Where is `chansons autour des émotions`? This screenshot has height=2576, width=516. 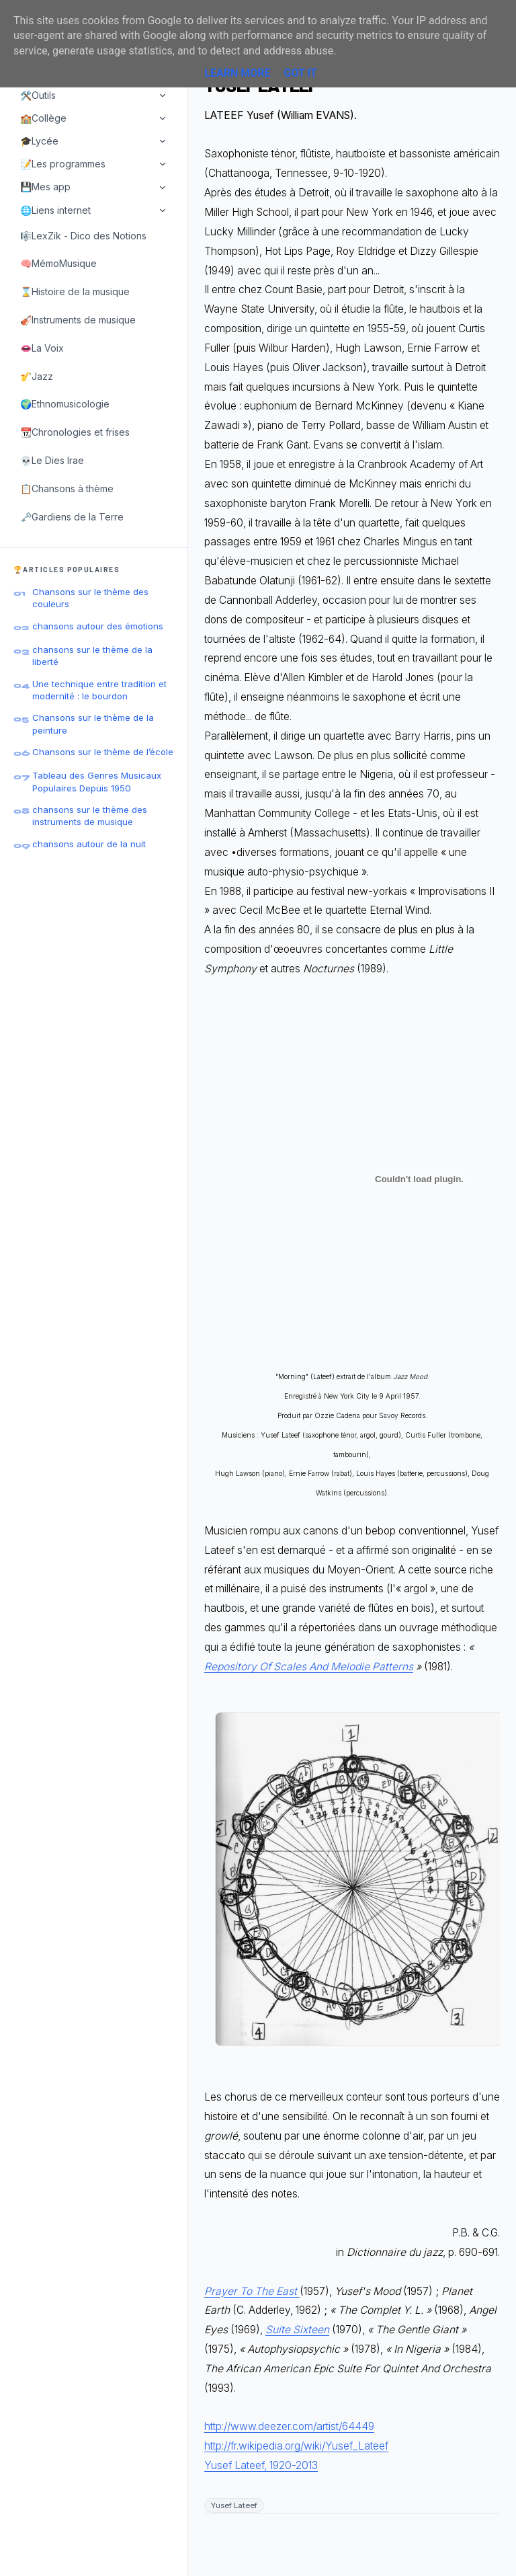
chansons autour des émotions is located at coordinates (97, 626).